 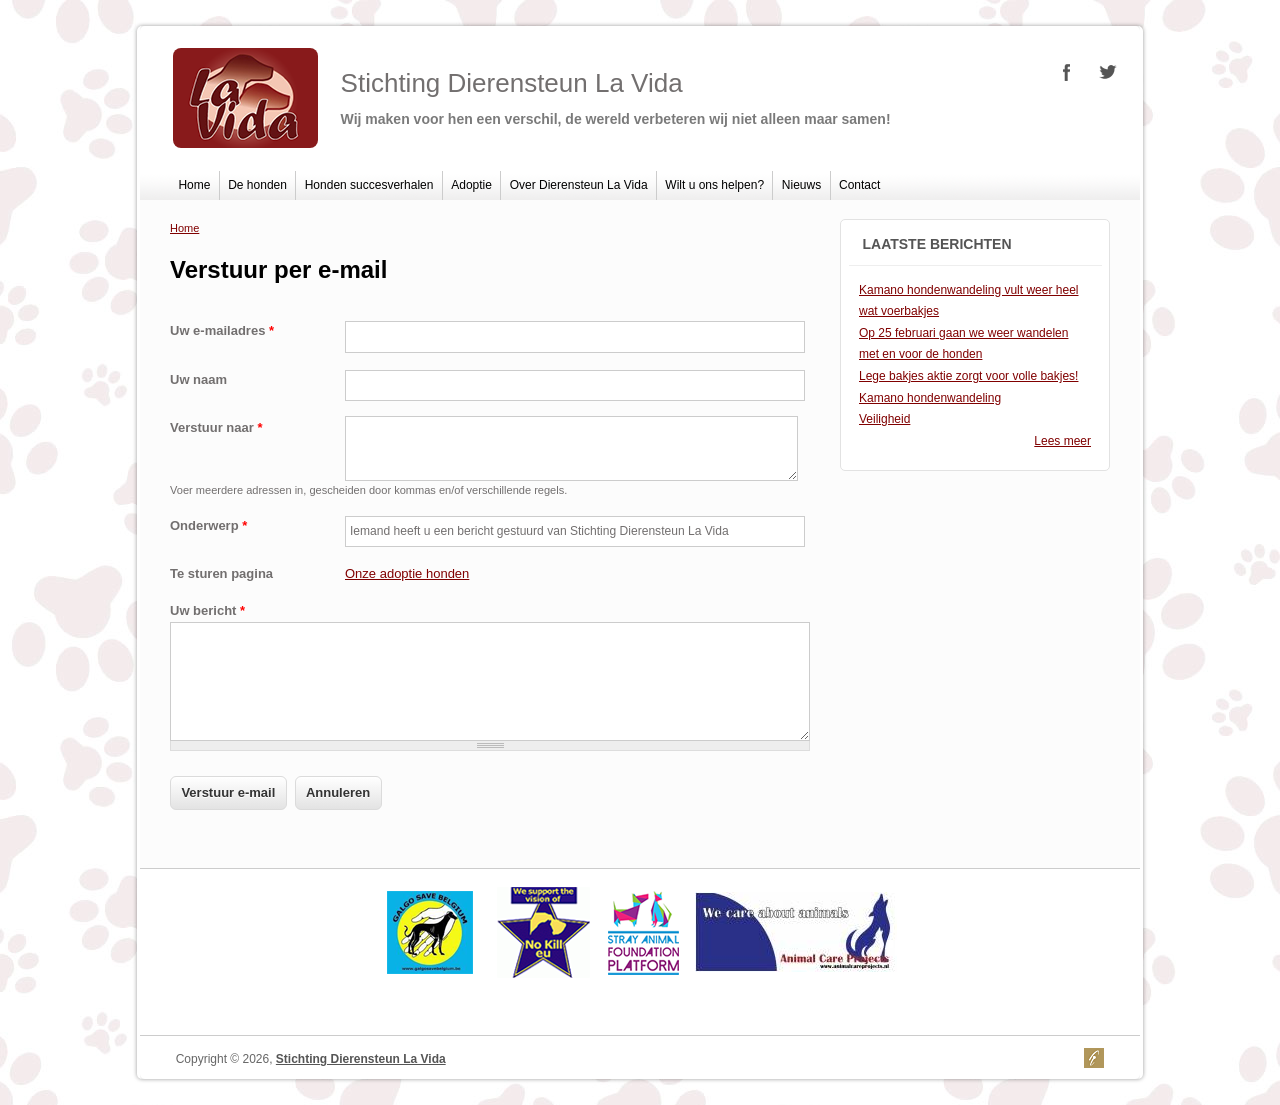 I want to click on Home, so click(x=194, y=185).